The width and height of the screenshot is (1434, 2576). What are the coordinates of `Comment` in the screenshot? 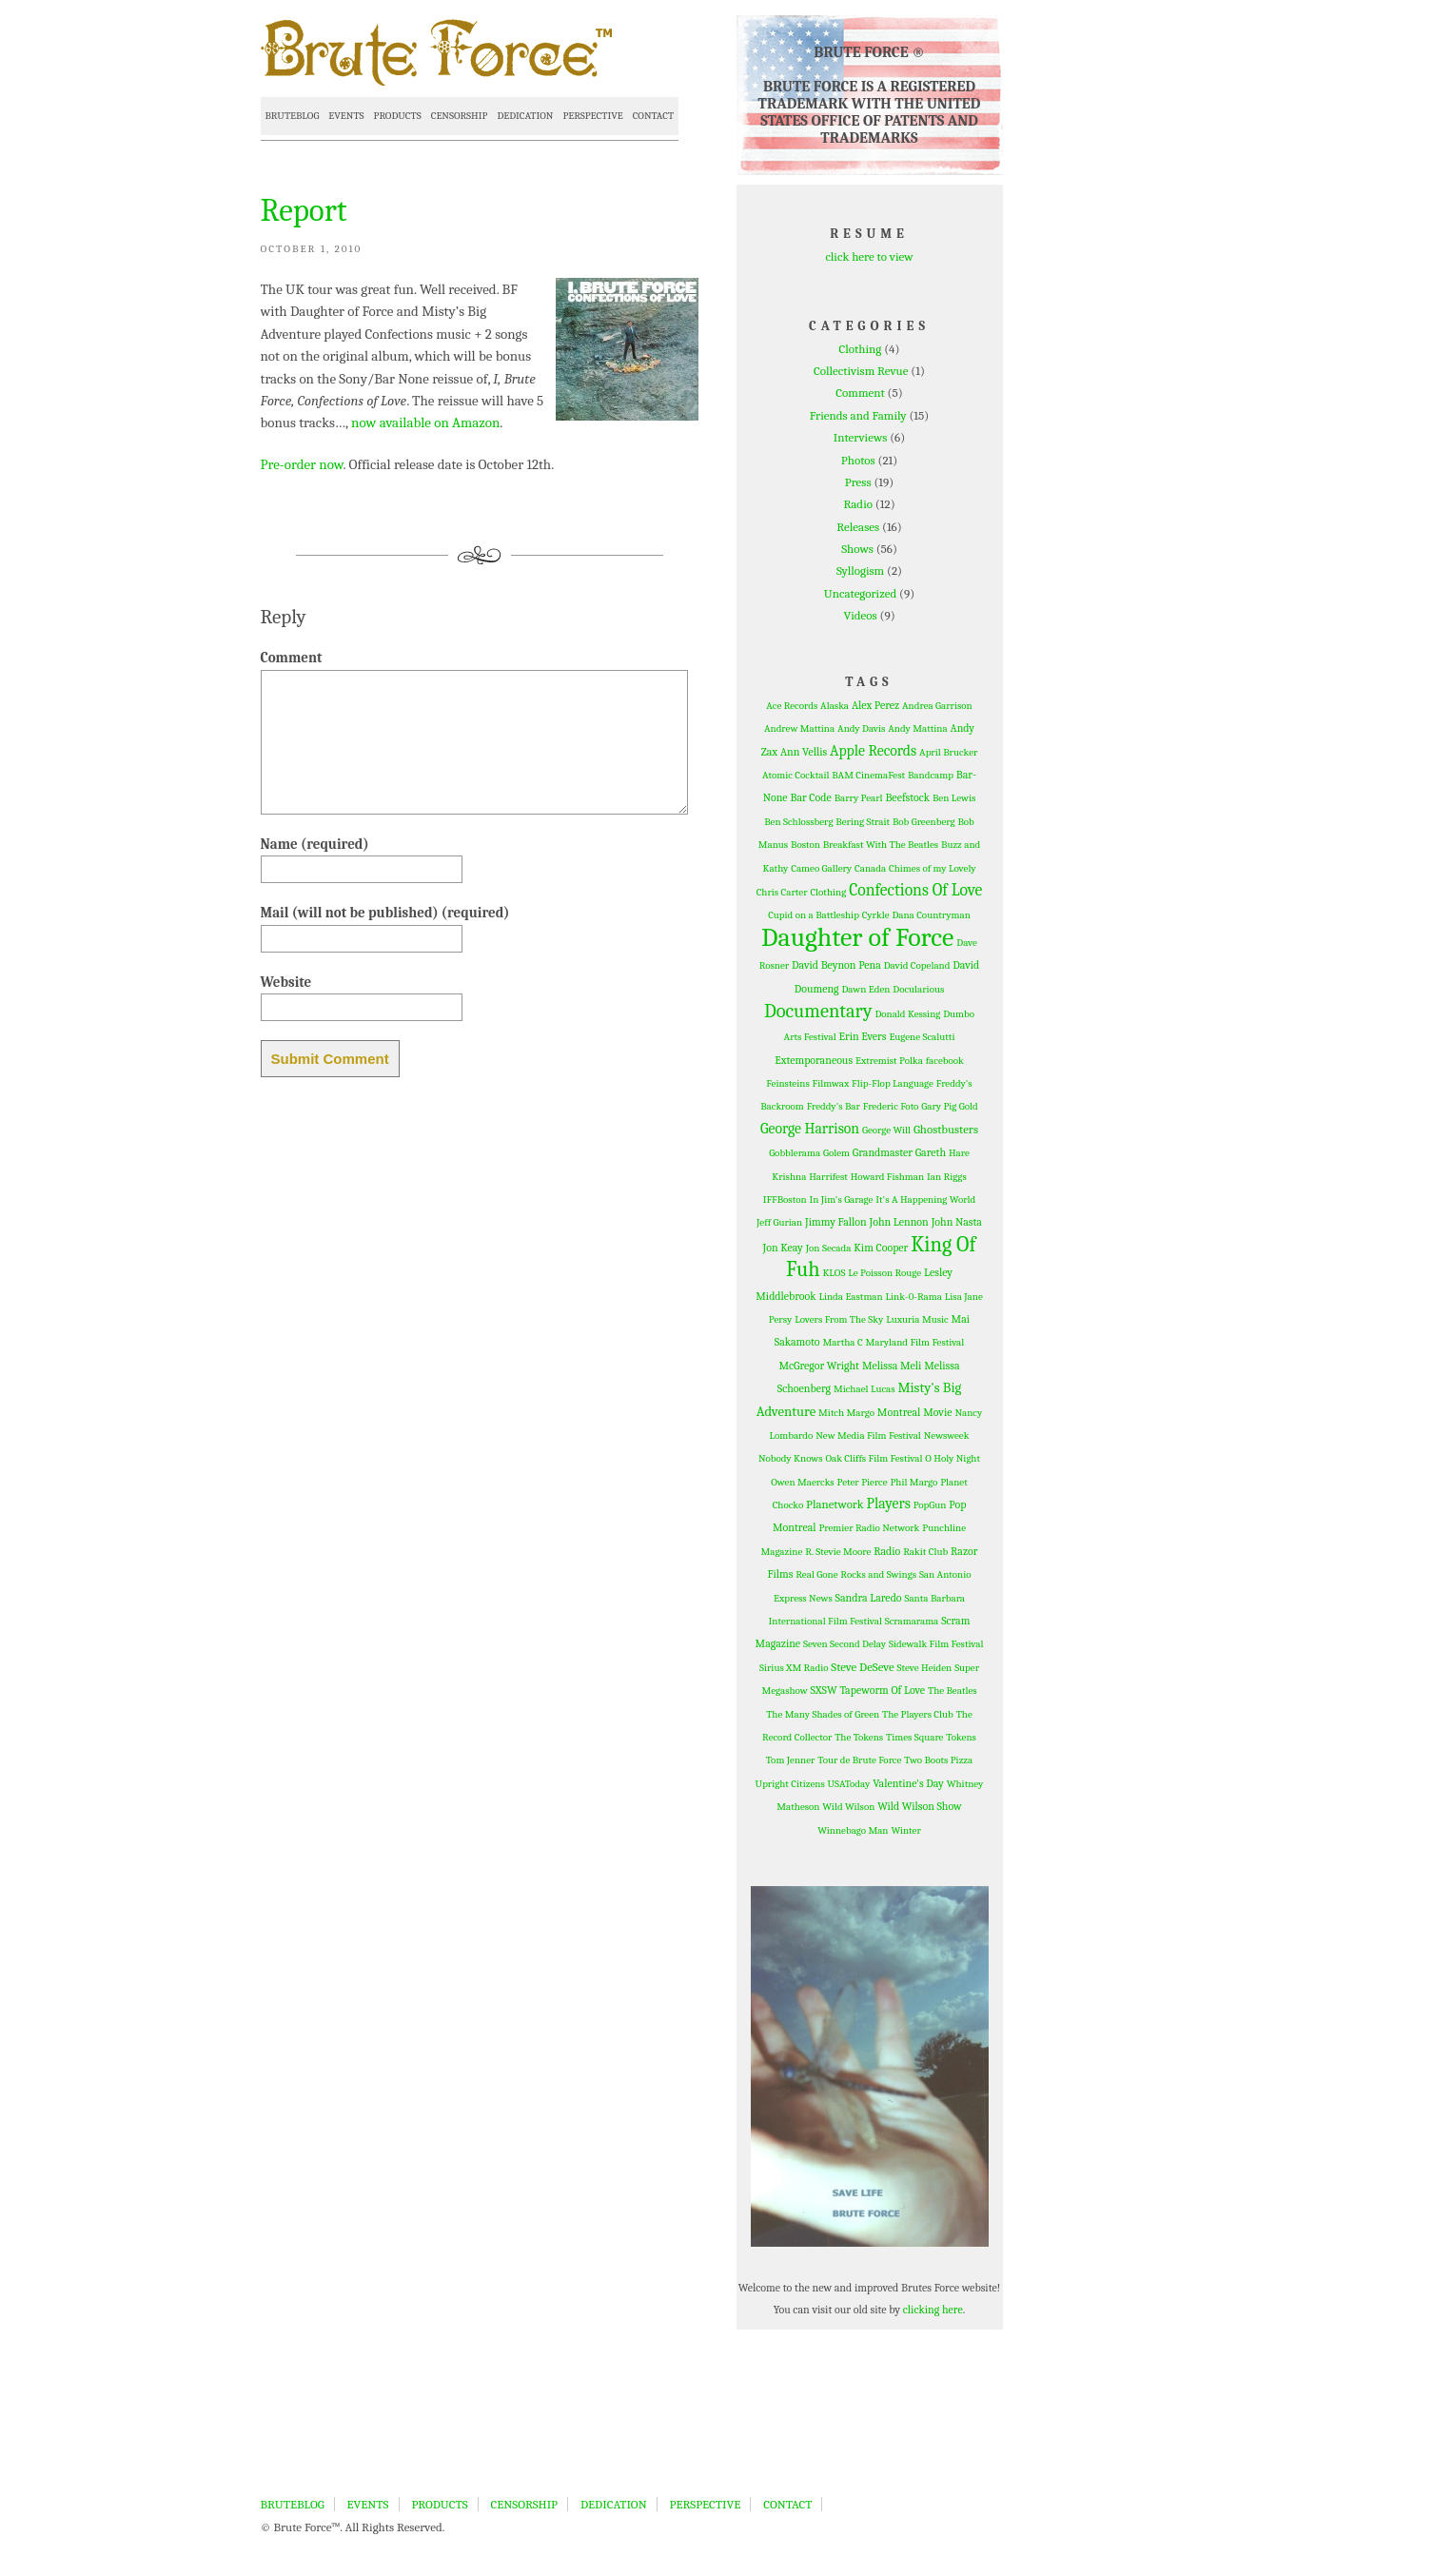 It's located at (859, 392).